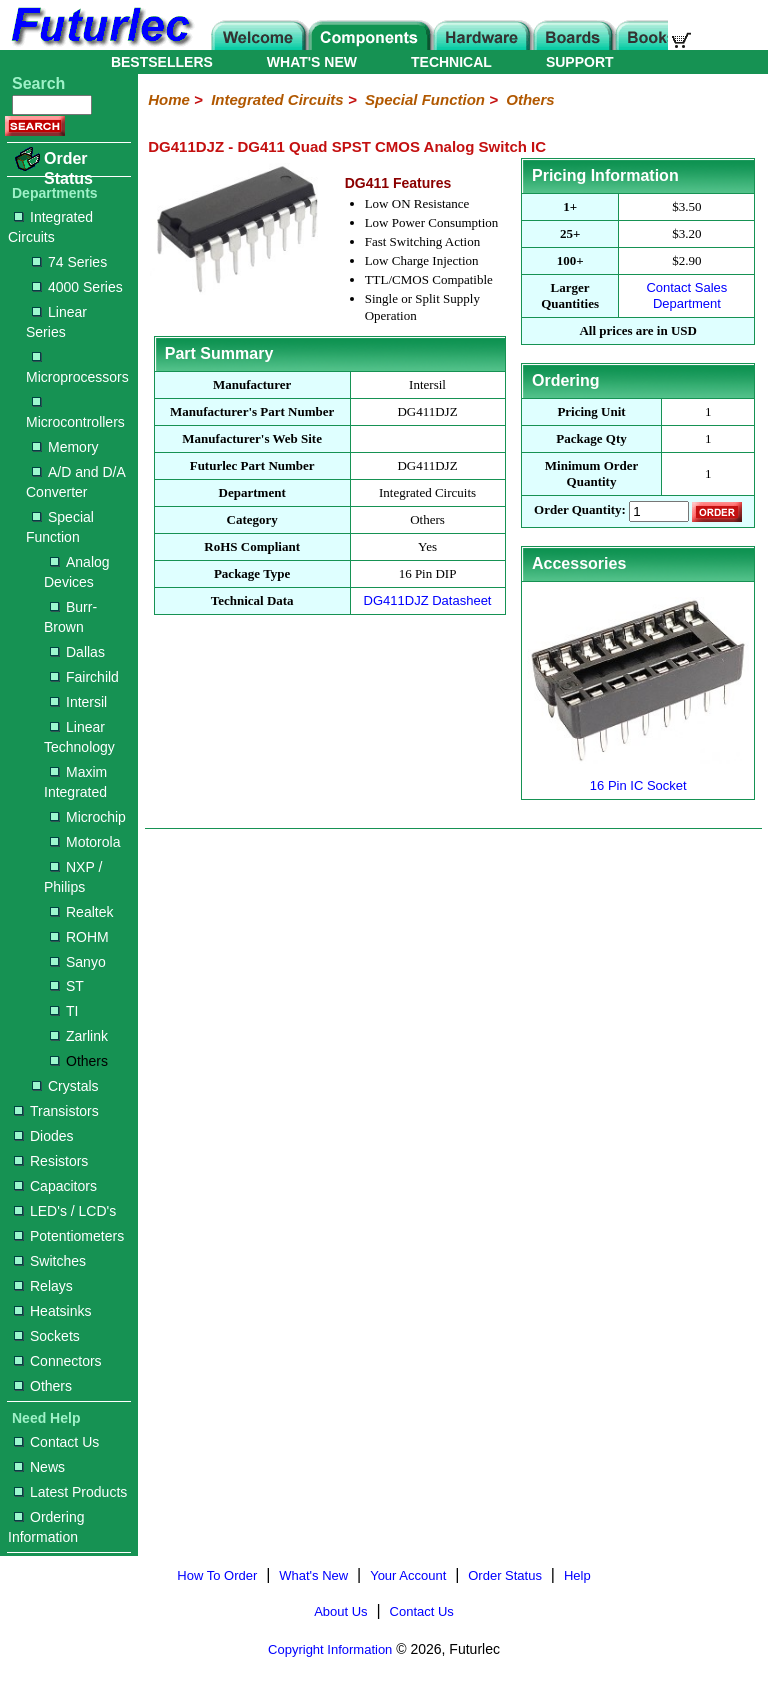  What do you see at coordinates (580, 510) in the screenshot?
I see `Order Quantity:` at bounding box center [580, 510].